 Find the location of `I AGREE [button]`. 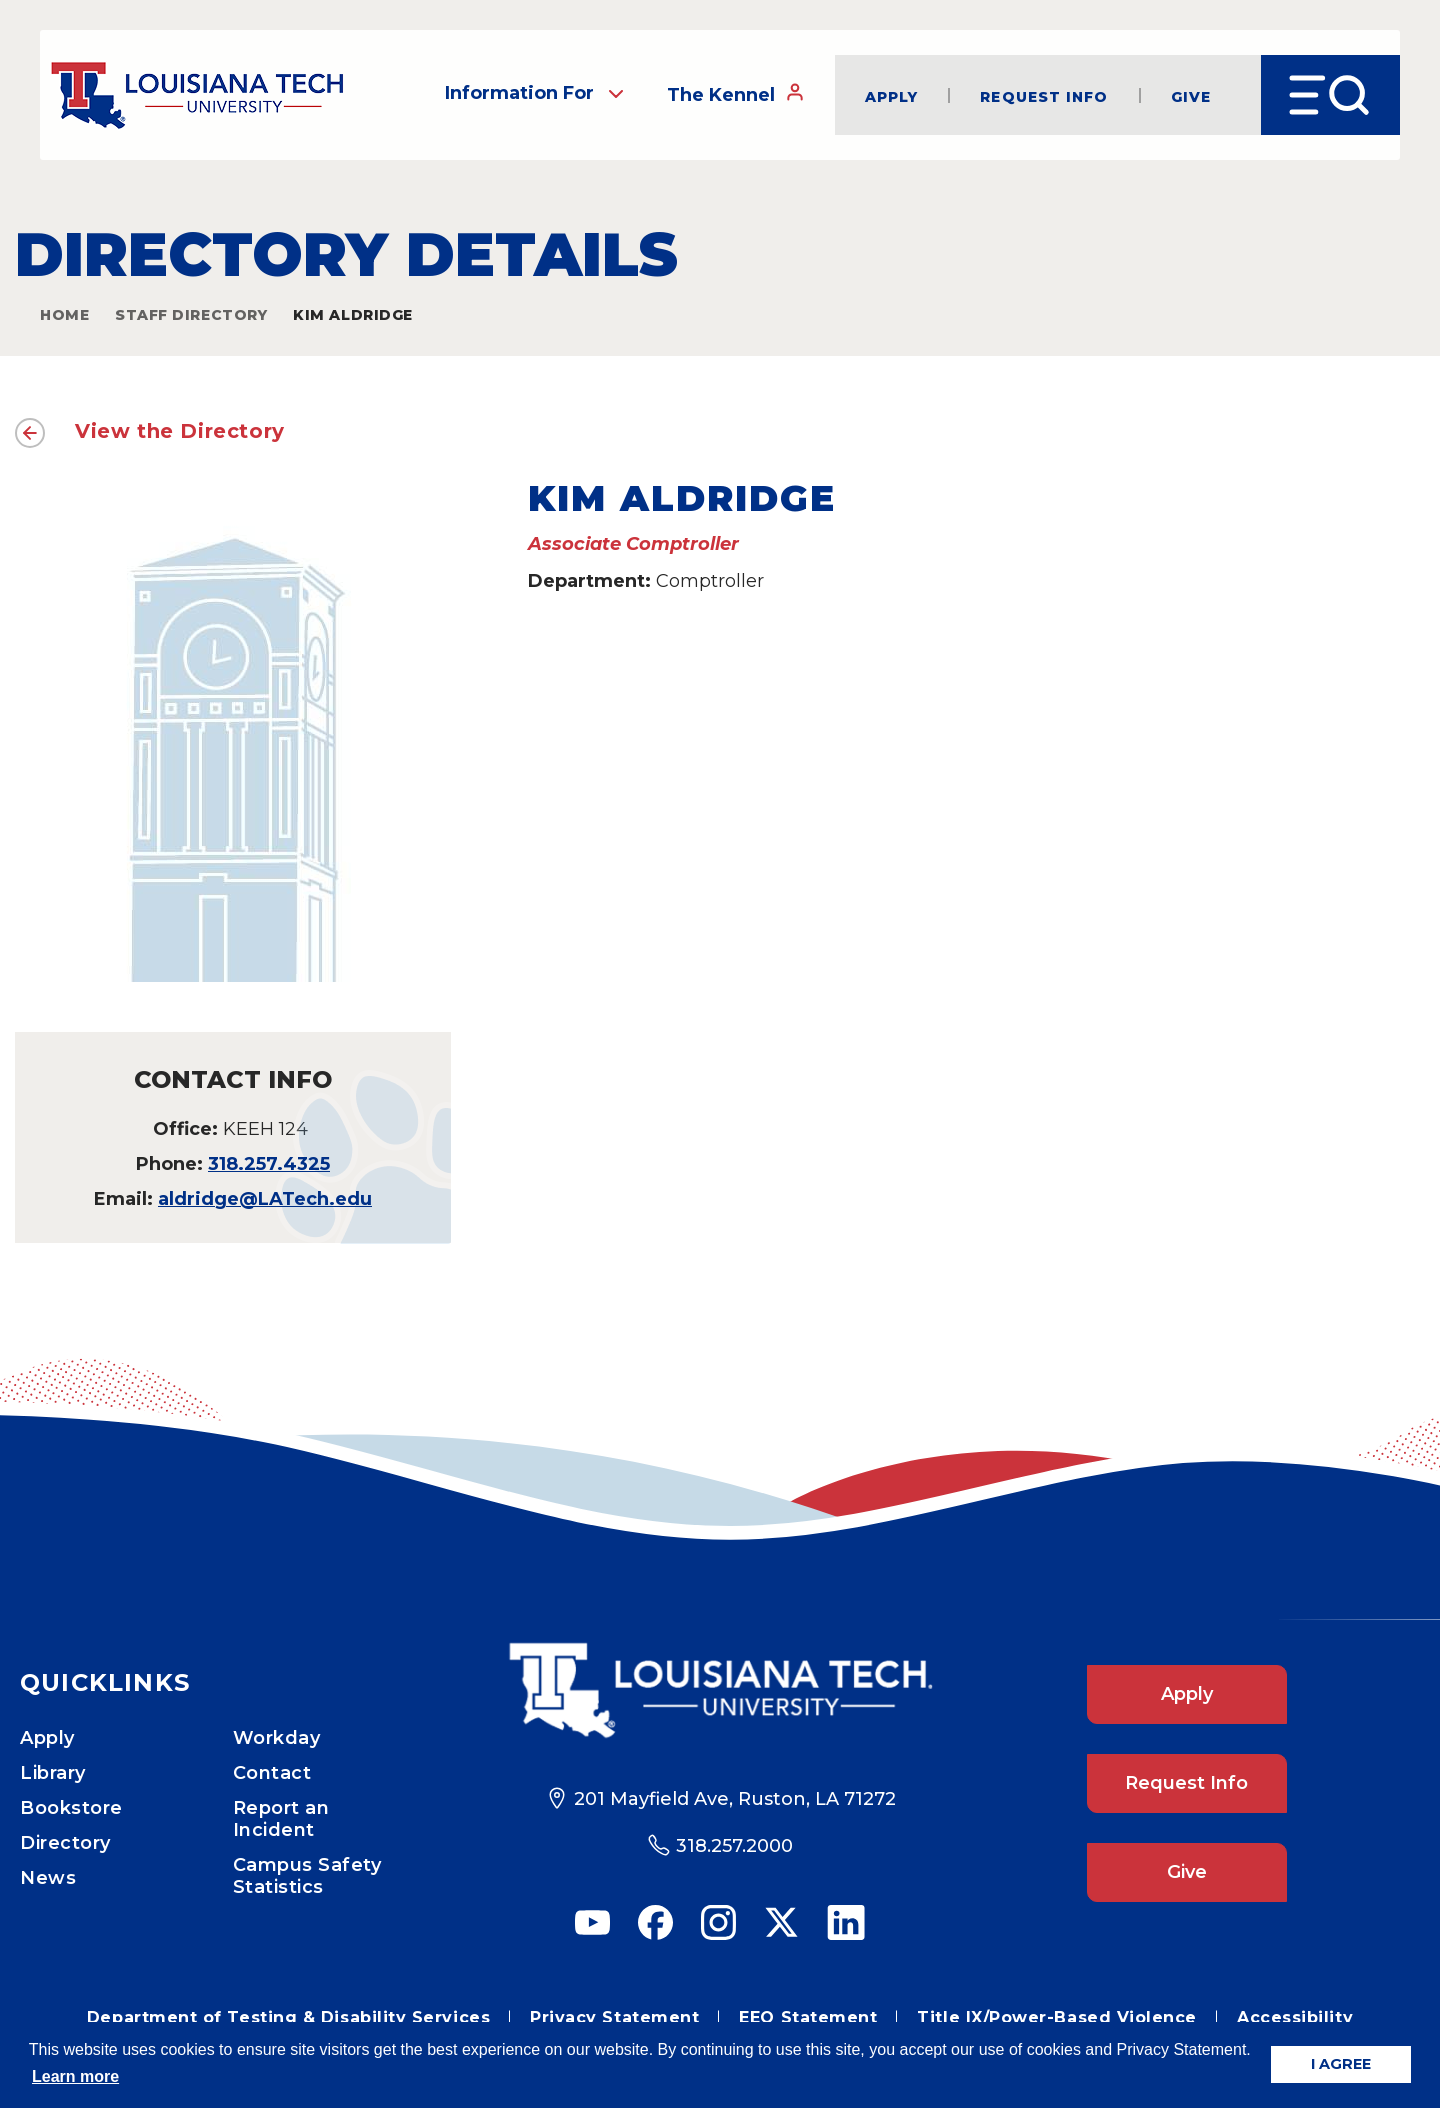

I AGREE [button] is located at coordinates (1341, 2064).